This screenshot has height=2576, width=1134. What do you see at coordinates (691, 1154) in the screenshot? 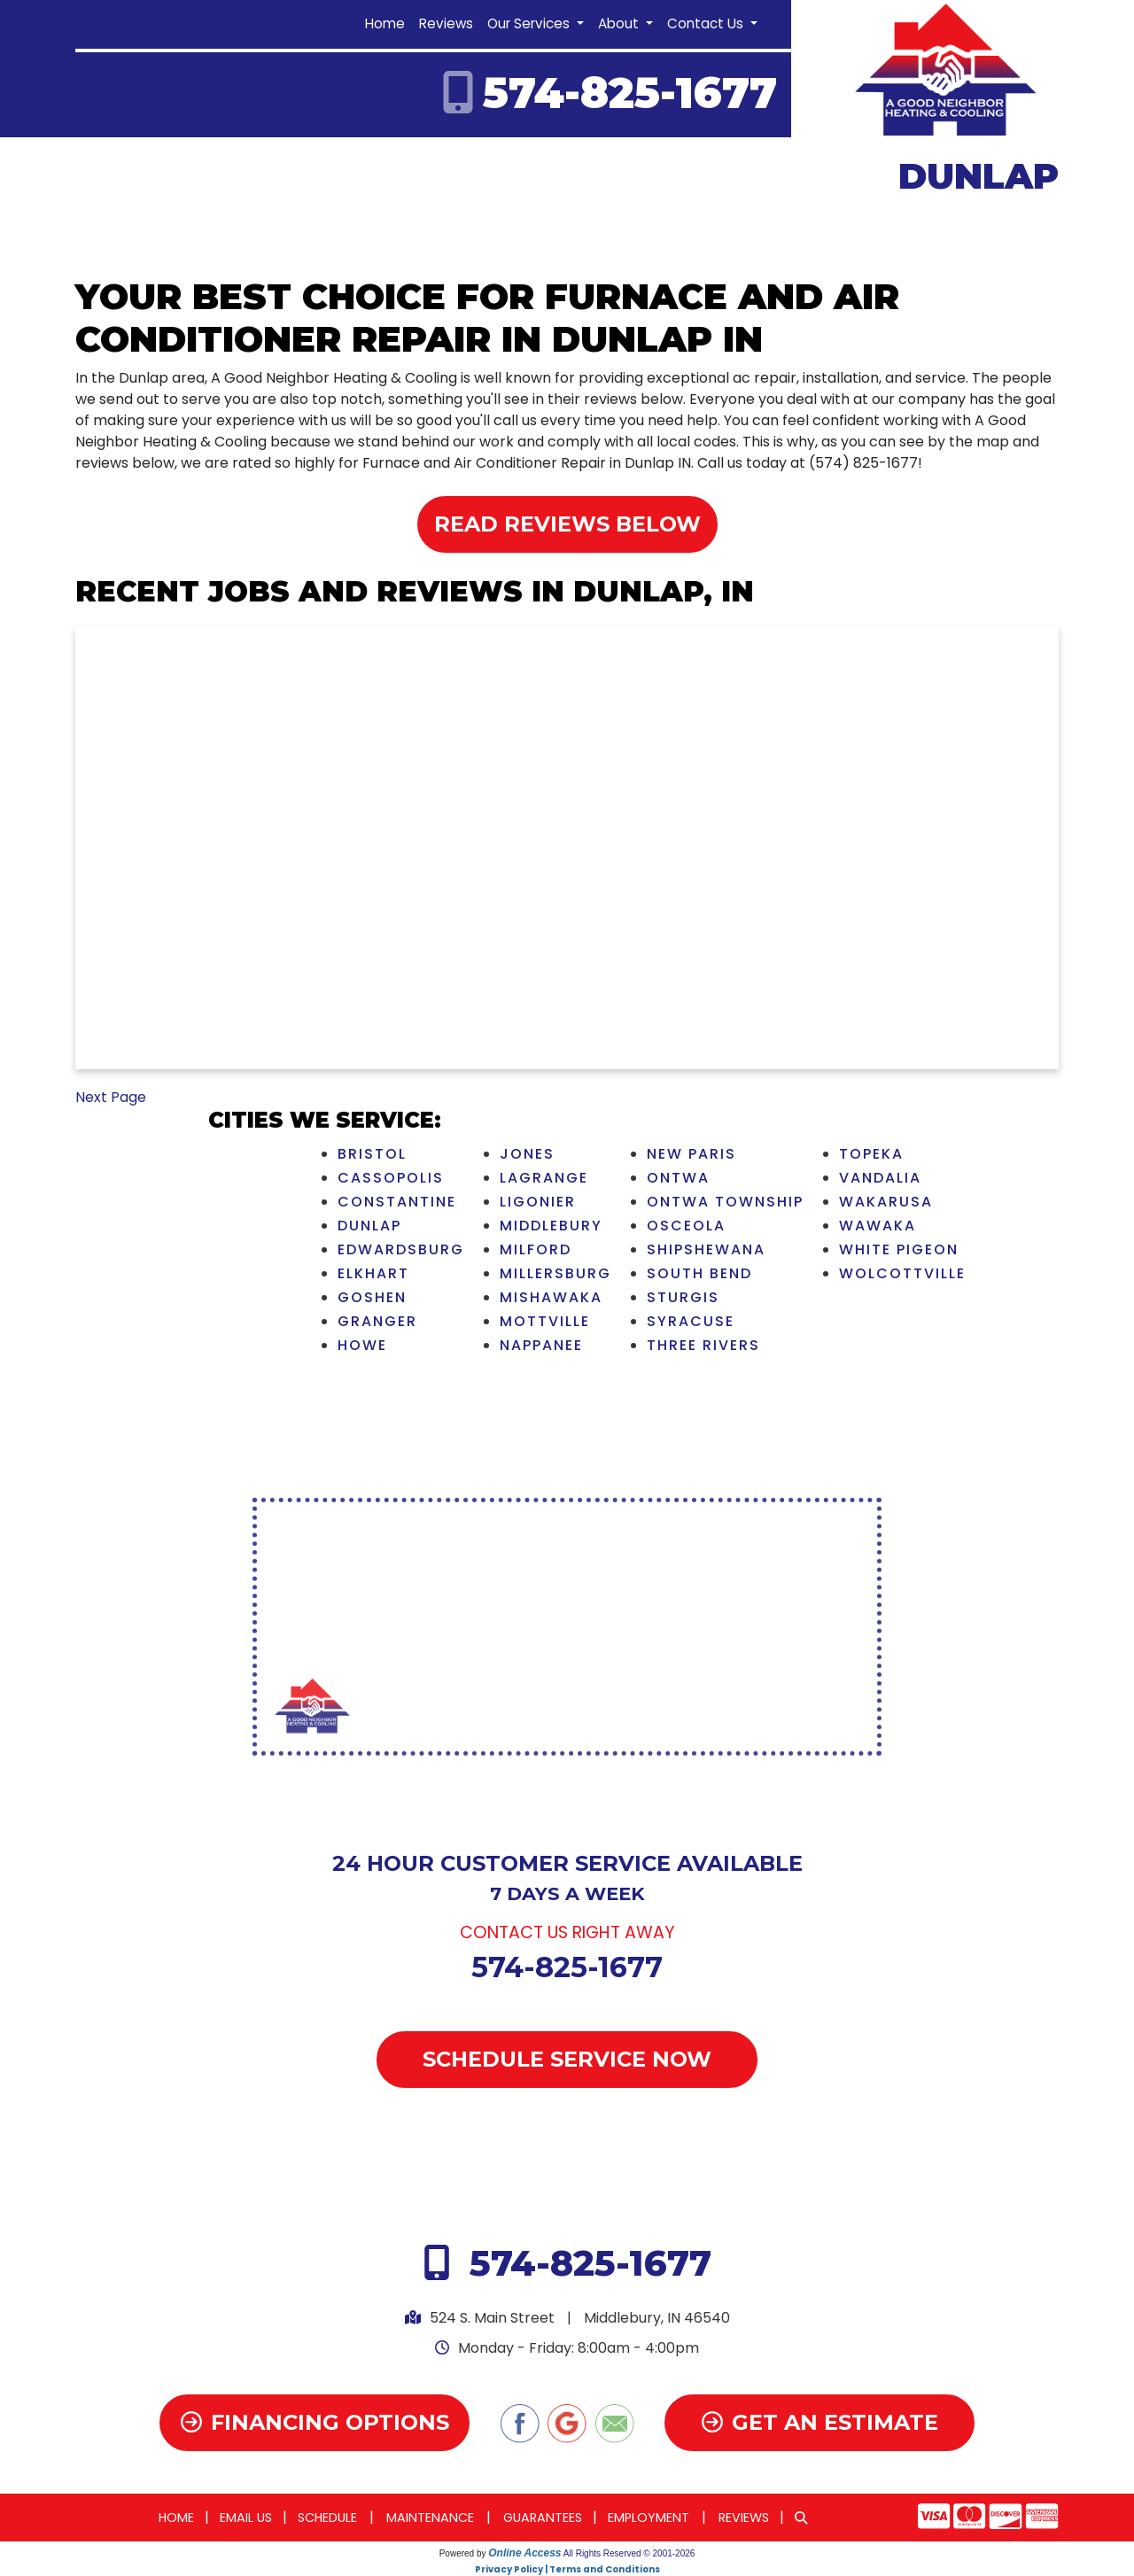
I see `New Paris` at bounding box center [691, 1154].